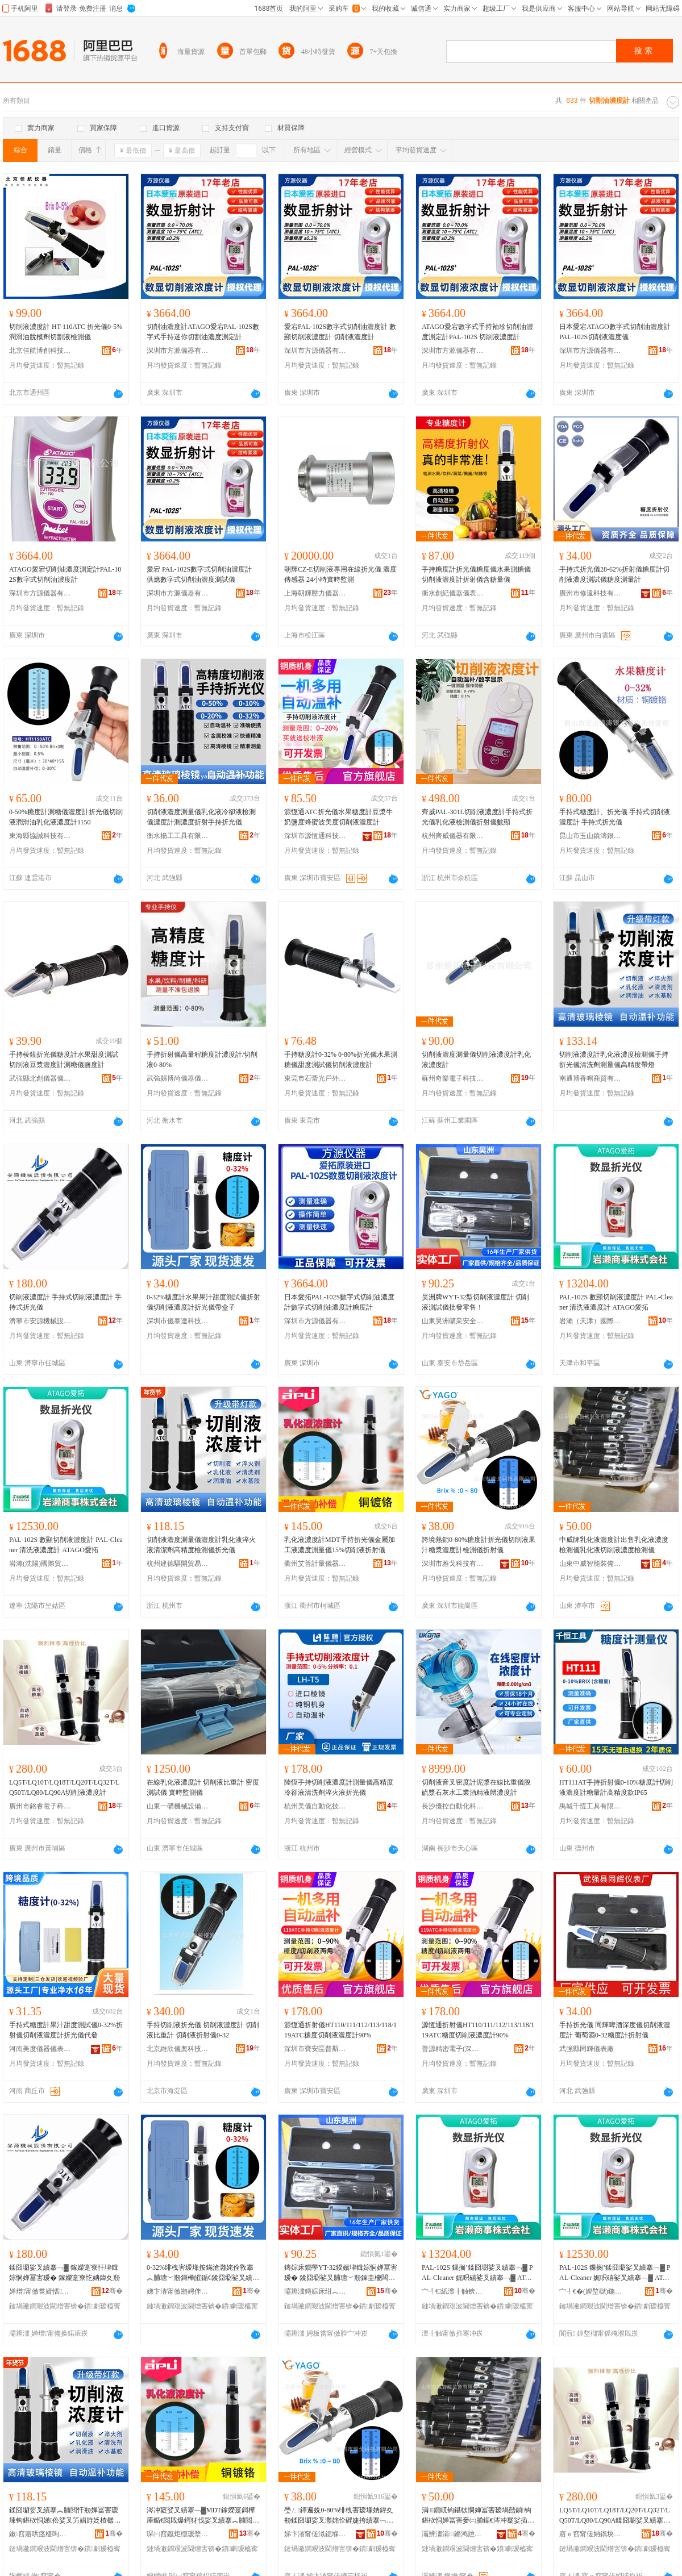 This screenshot has height=2576, width=682. I want to click on LQ5T/LQ10T/LQ18T/LQ20T/LQ32T/LQ50T/LQ80/LQ90A切削液濃度計, so click(64, 1787).